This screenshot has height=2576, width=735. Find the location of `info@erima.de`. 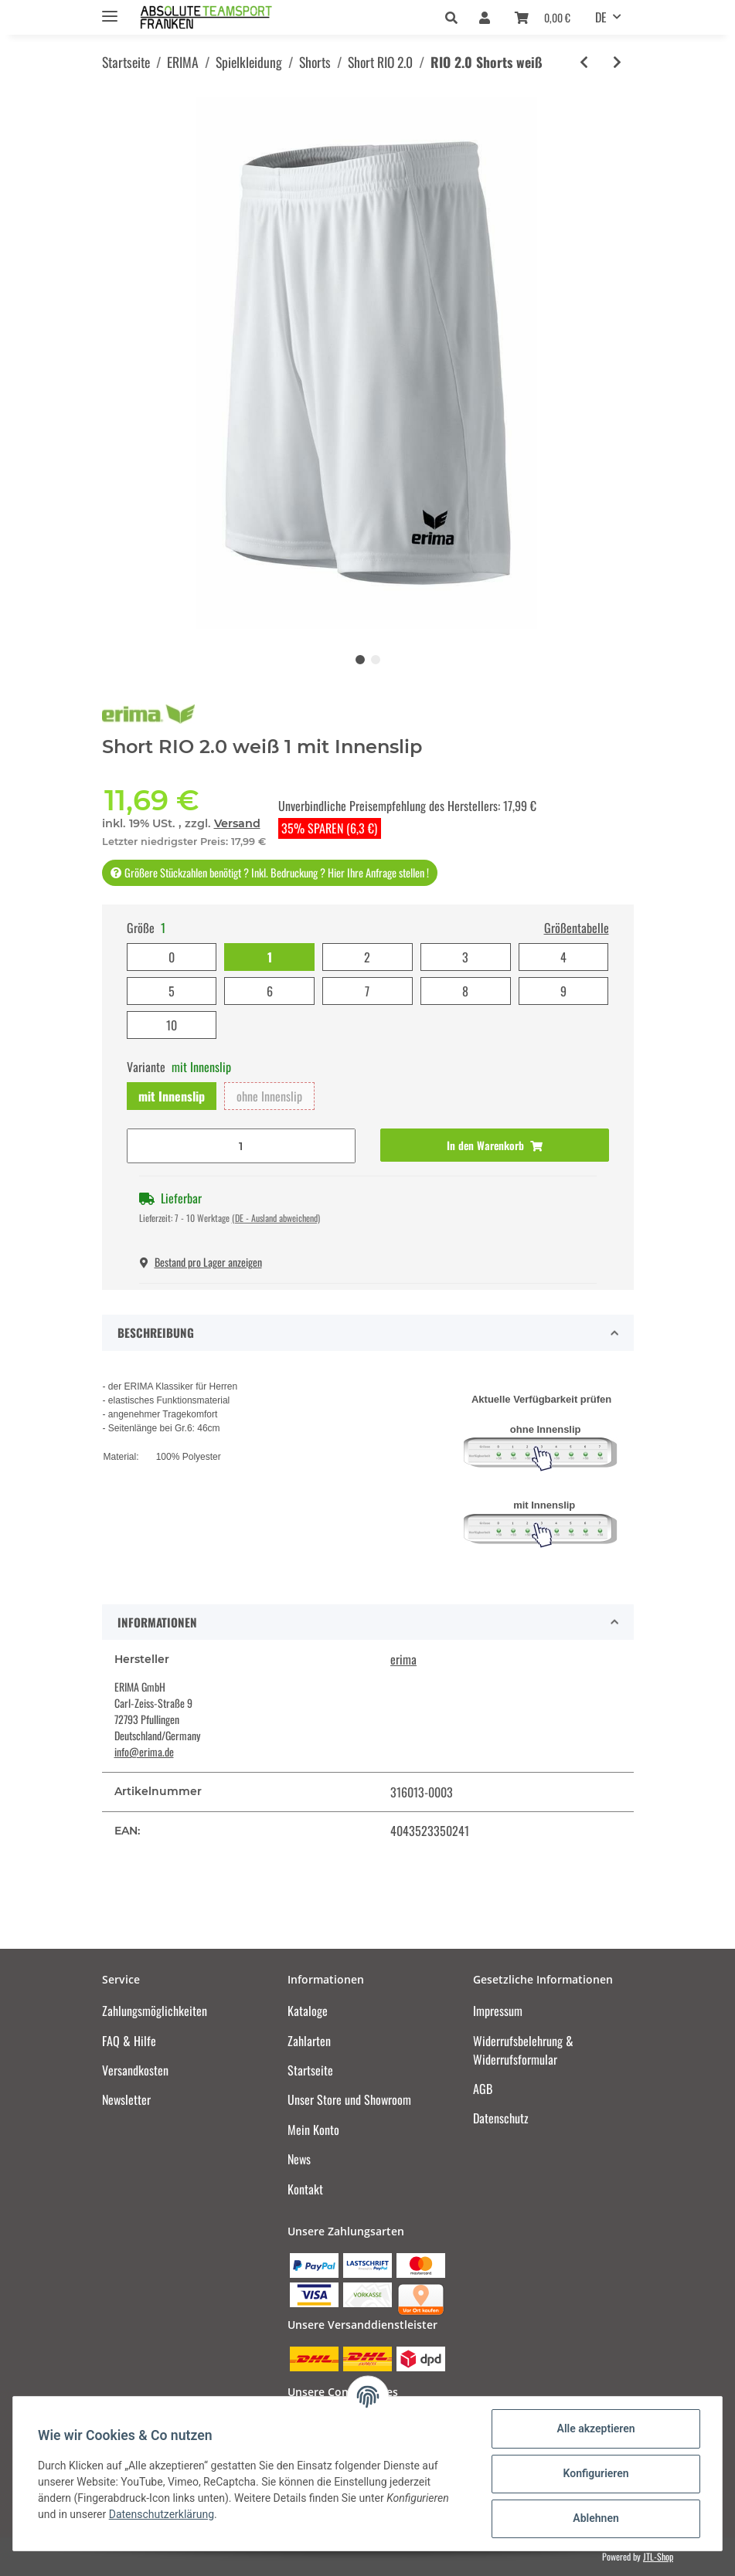

info@erima.de is located at coordinates (144, 1751).